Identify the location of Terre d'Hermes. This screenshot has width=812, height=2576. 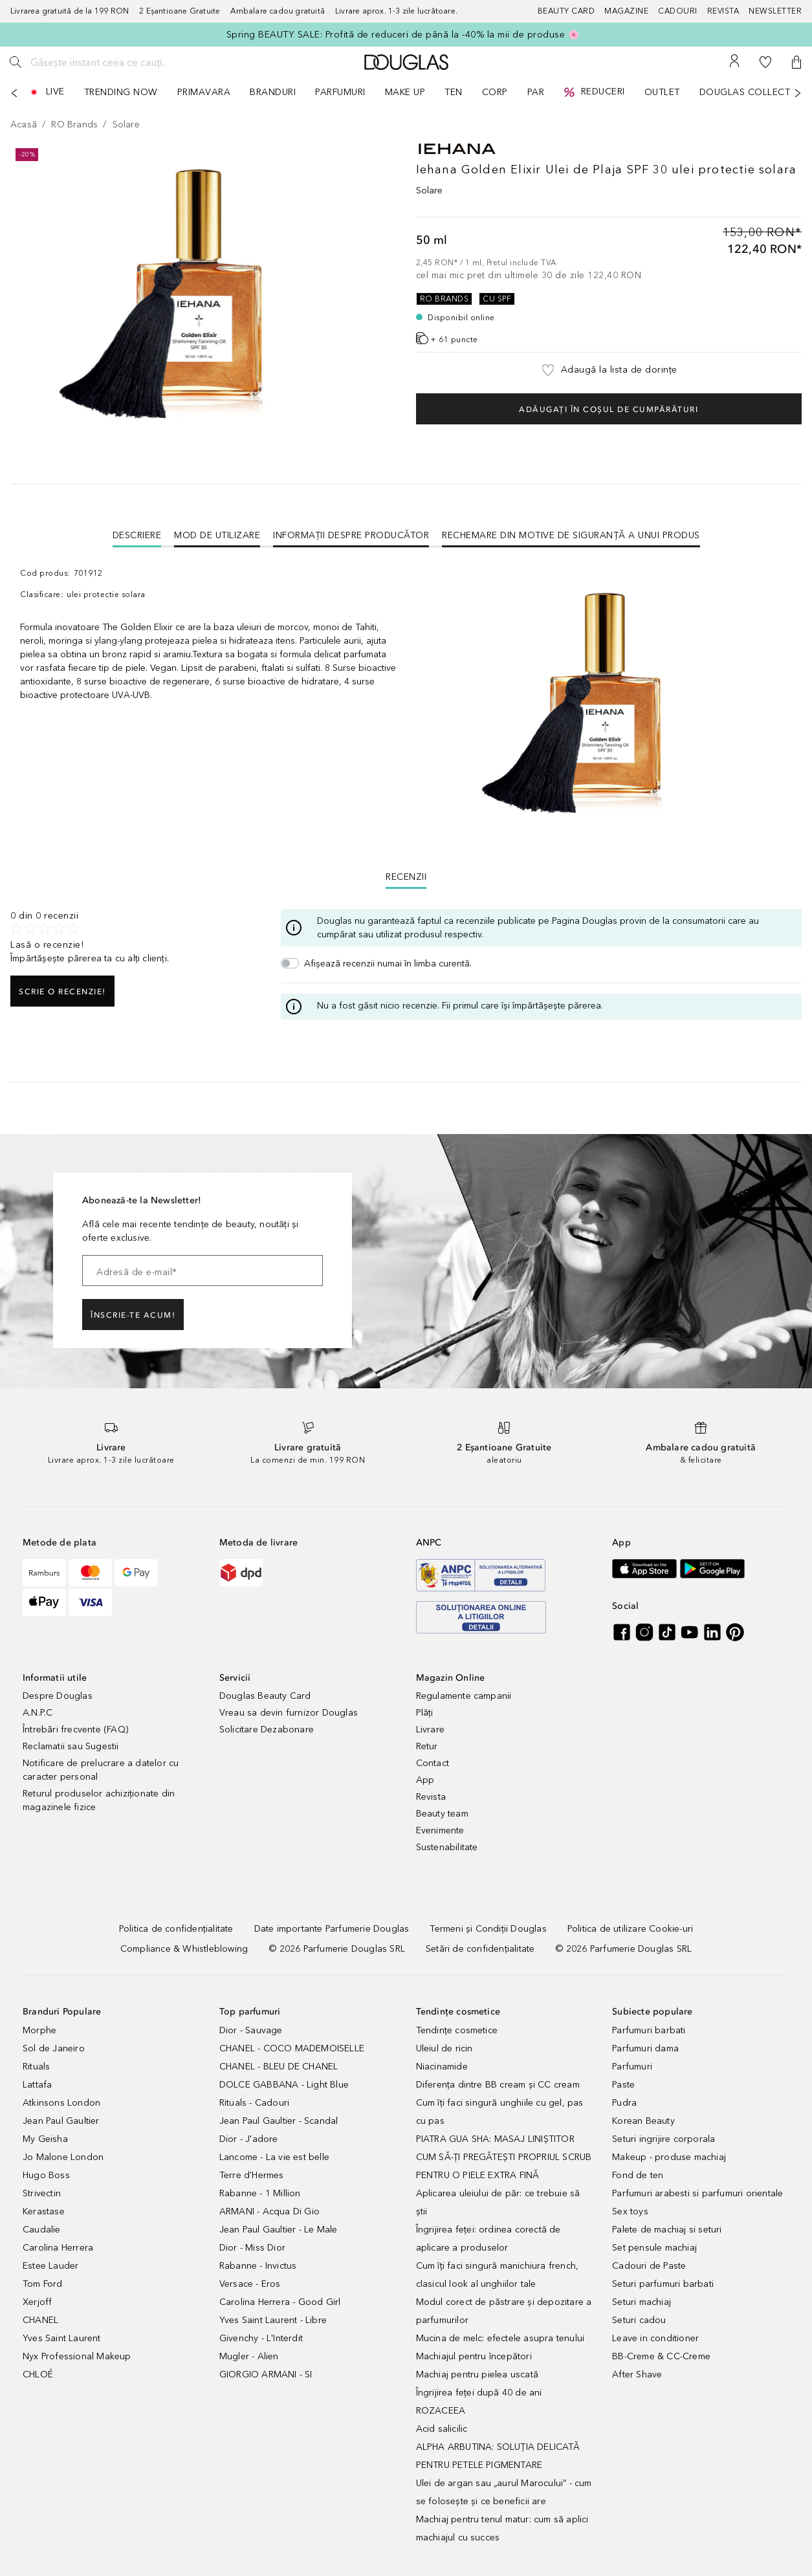
(251, 2175).